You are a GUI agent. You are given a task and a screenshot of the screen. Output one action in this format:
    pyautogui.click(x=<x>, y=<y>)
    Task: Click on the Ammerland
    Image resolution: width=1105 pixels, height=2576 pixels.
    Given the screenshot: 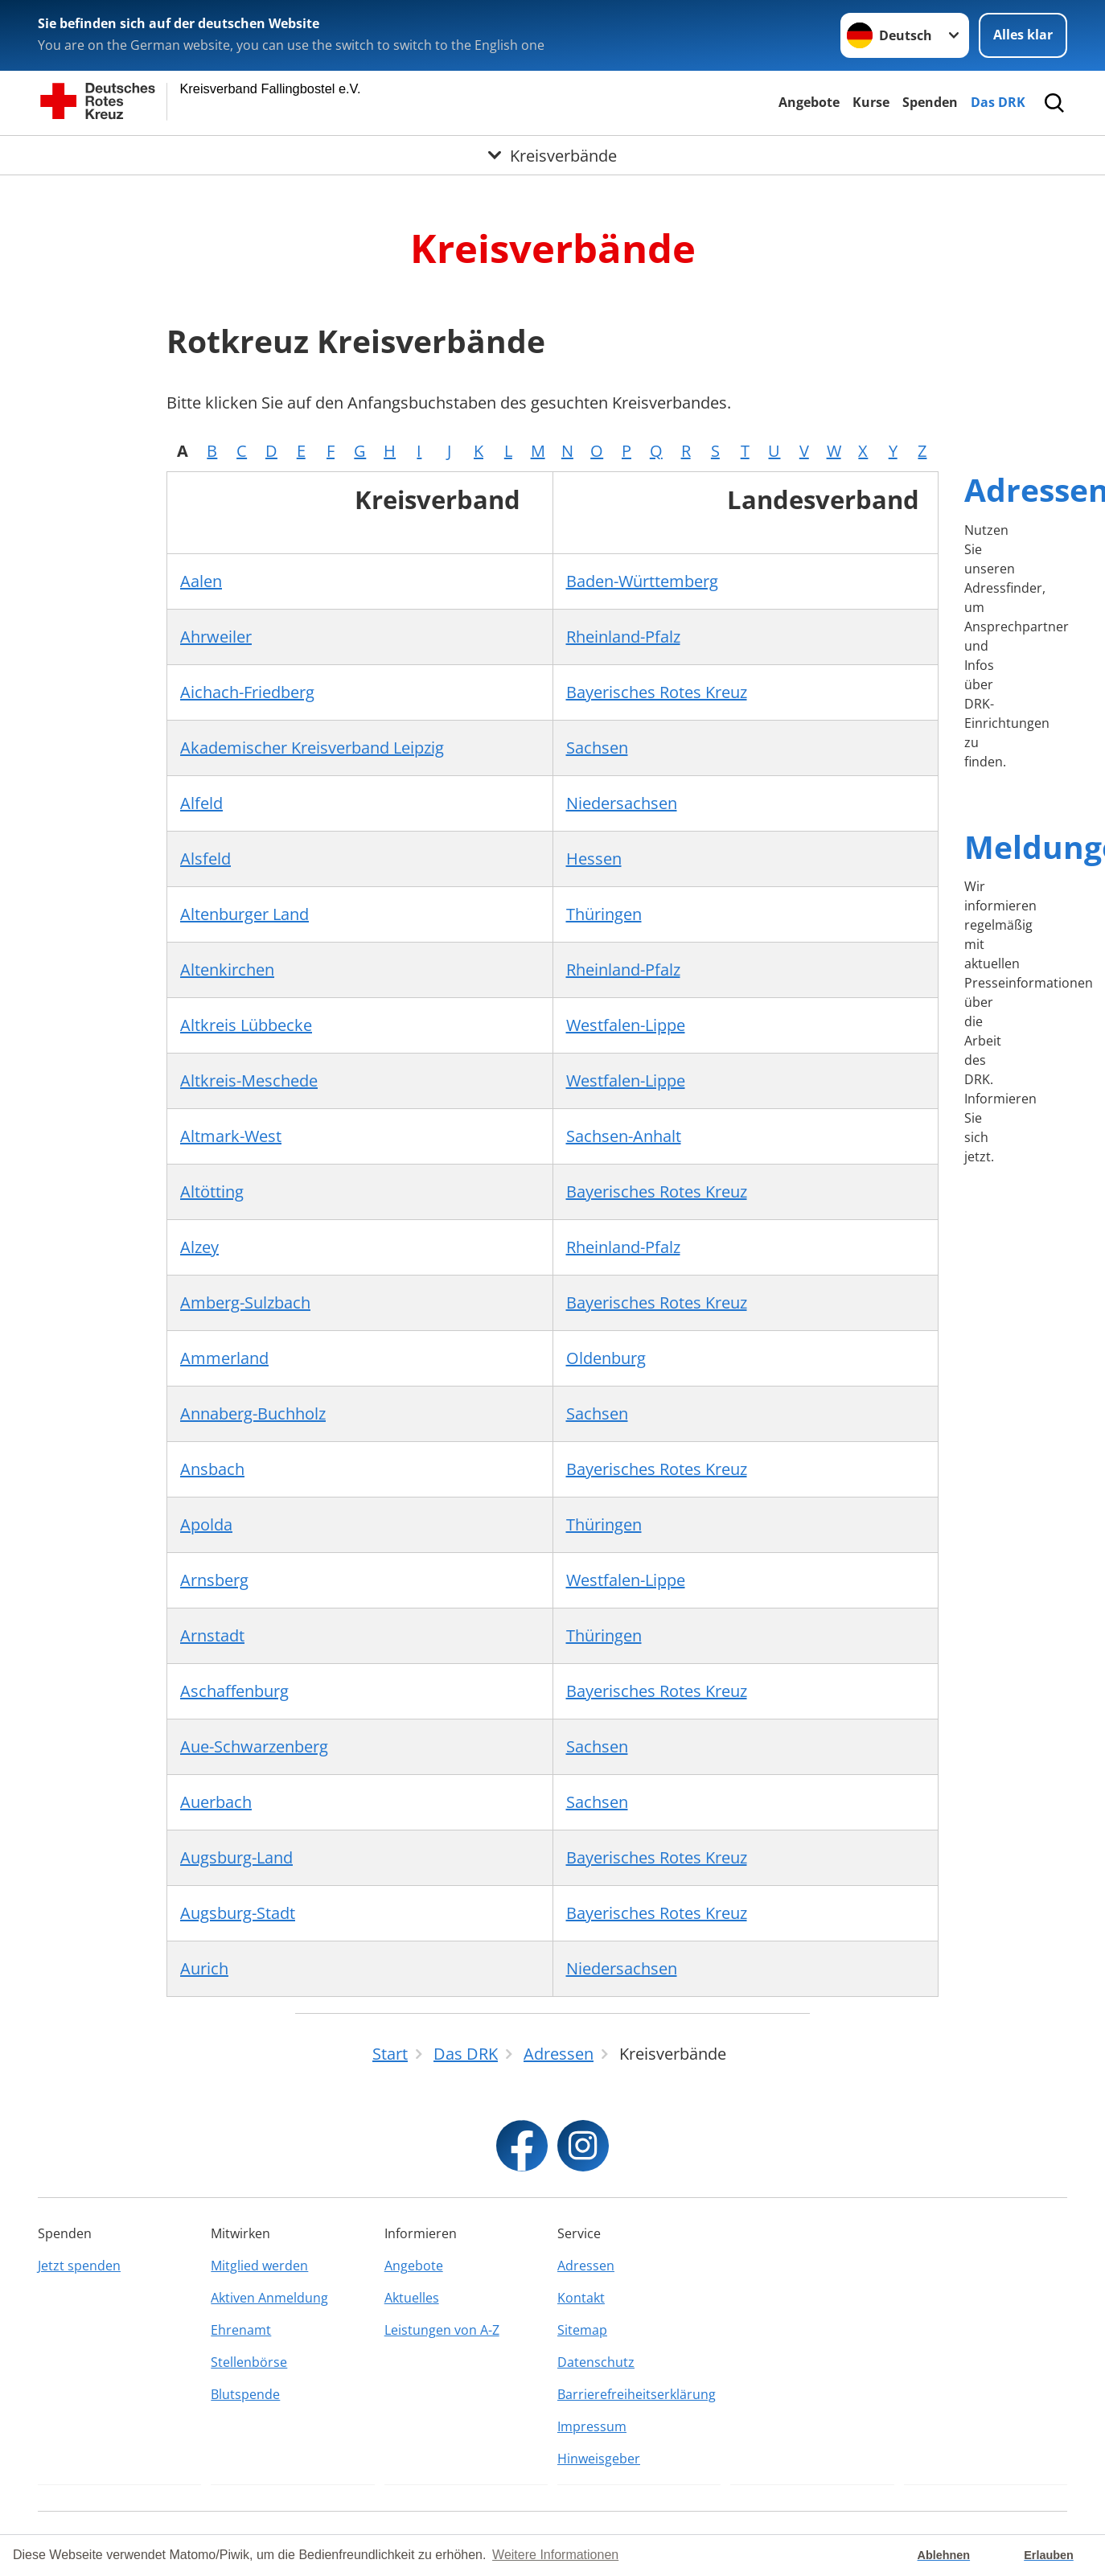 What is the action you would take?
    pyautogui.click(x=224, y=1358)
    